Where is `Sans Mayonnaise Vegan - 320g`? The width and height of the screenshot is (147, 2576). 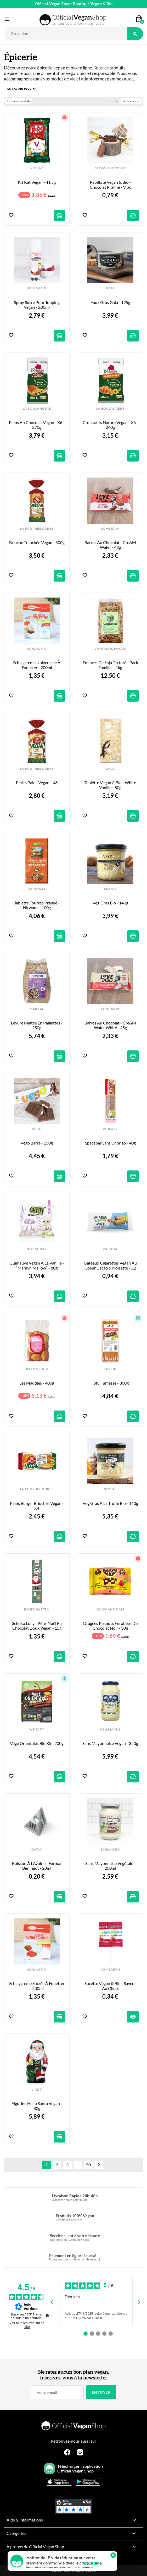
Sans Mayonnaise Vegan - 320g is located at coordinates (110, 1743).